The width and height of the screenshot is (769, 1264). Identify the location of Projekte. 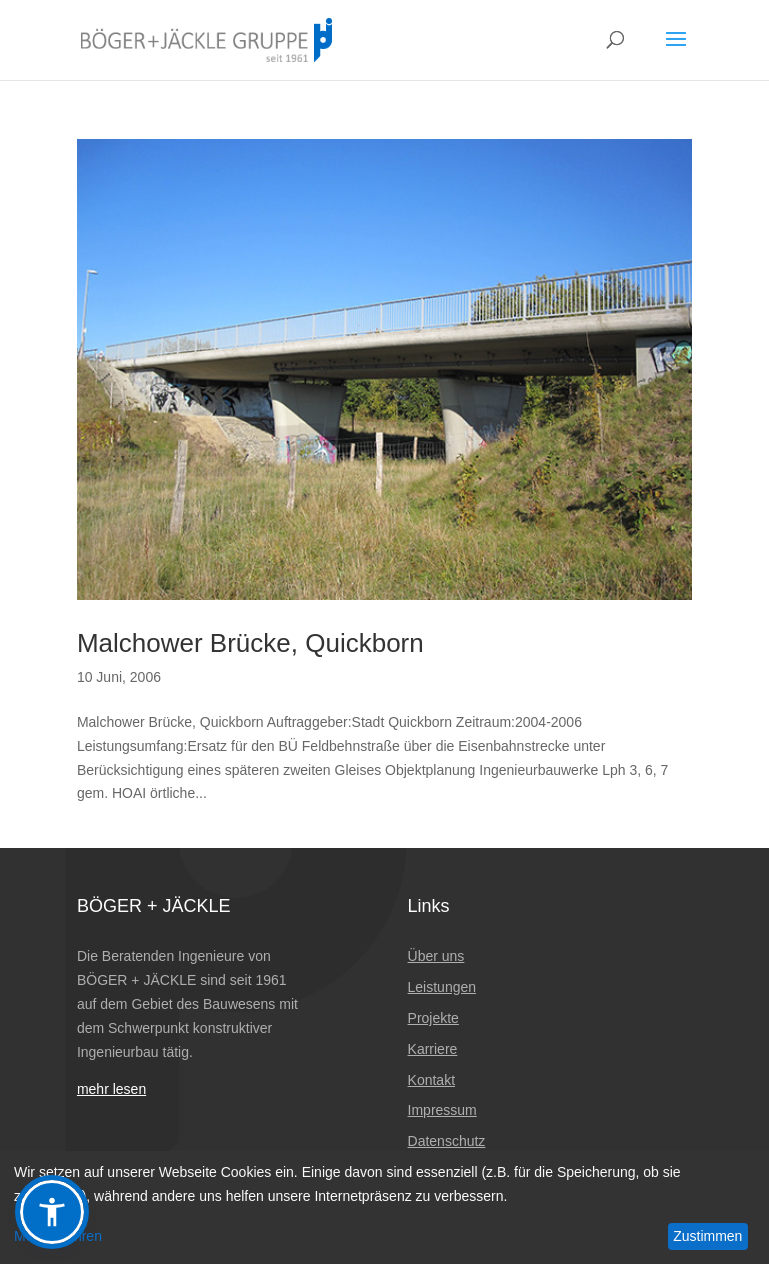
(433, 1018).